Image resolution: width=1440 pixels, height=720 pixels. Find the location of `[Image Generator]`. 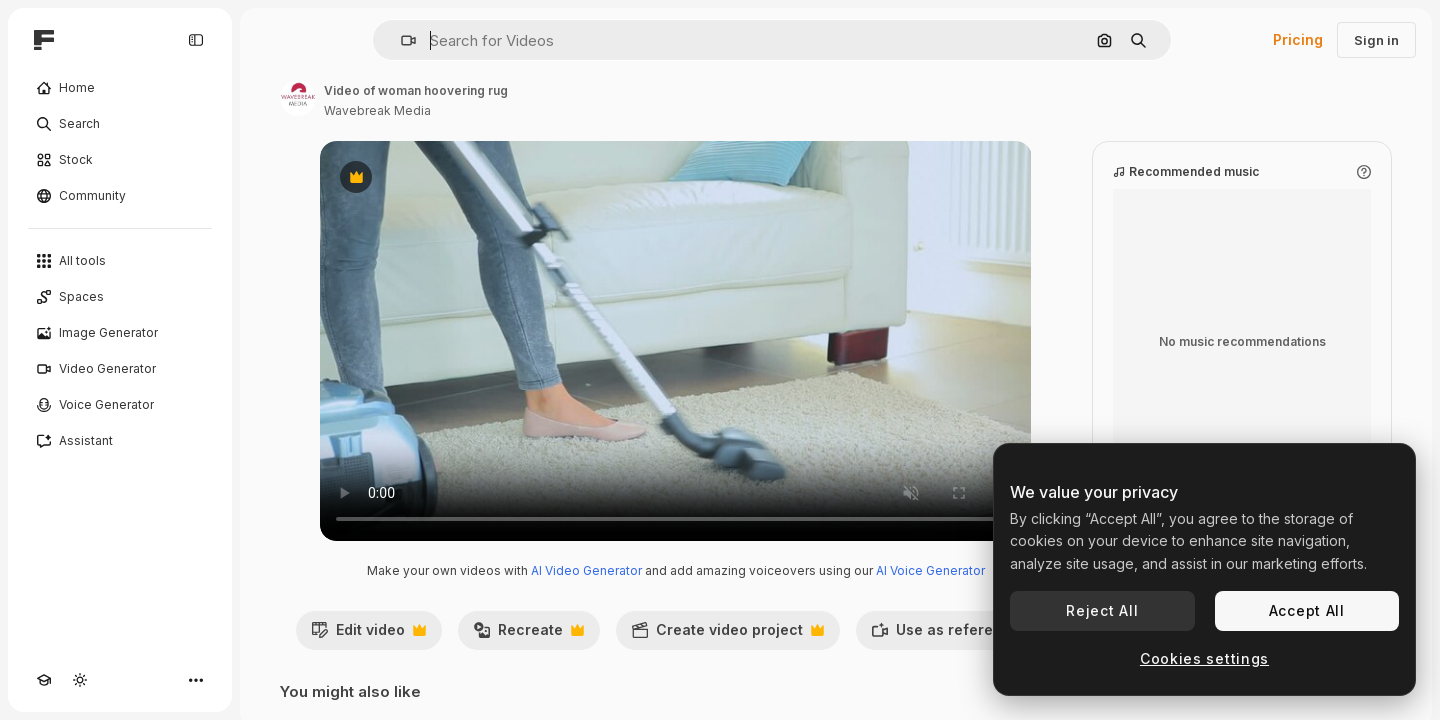

[Image Generator] is located at coordinates (120, 333).